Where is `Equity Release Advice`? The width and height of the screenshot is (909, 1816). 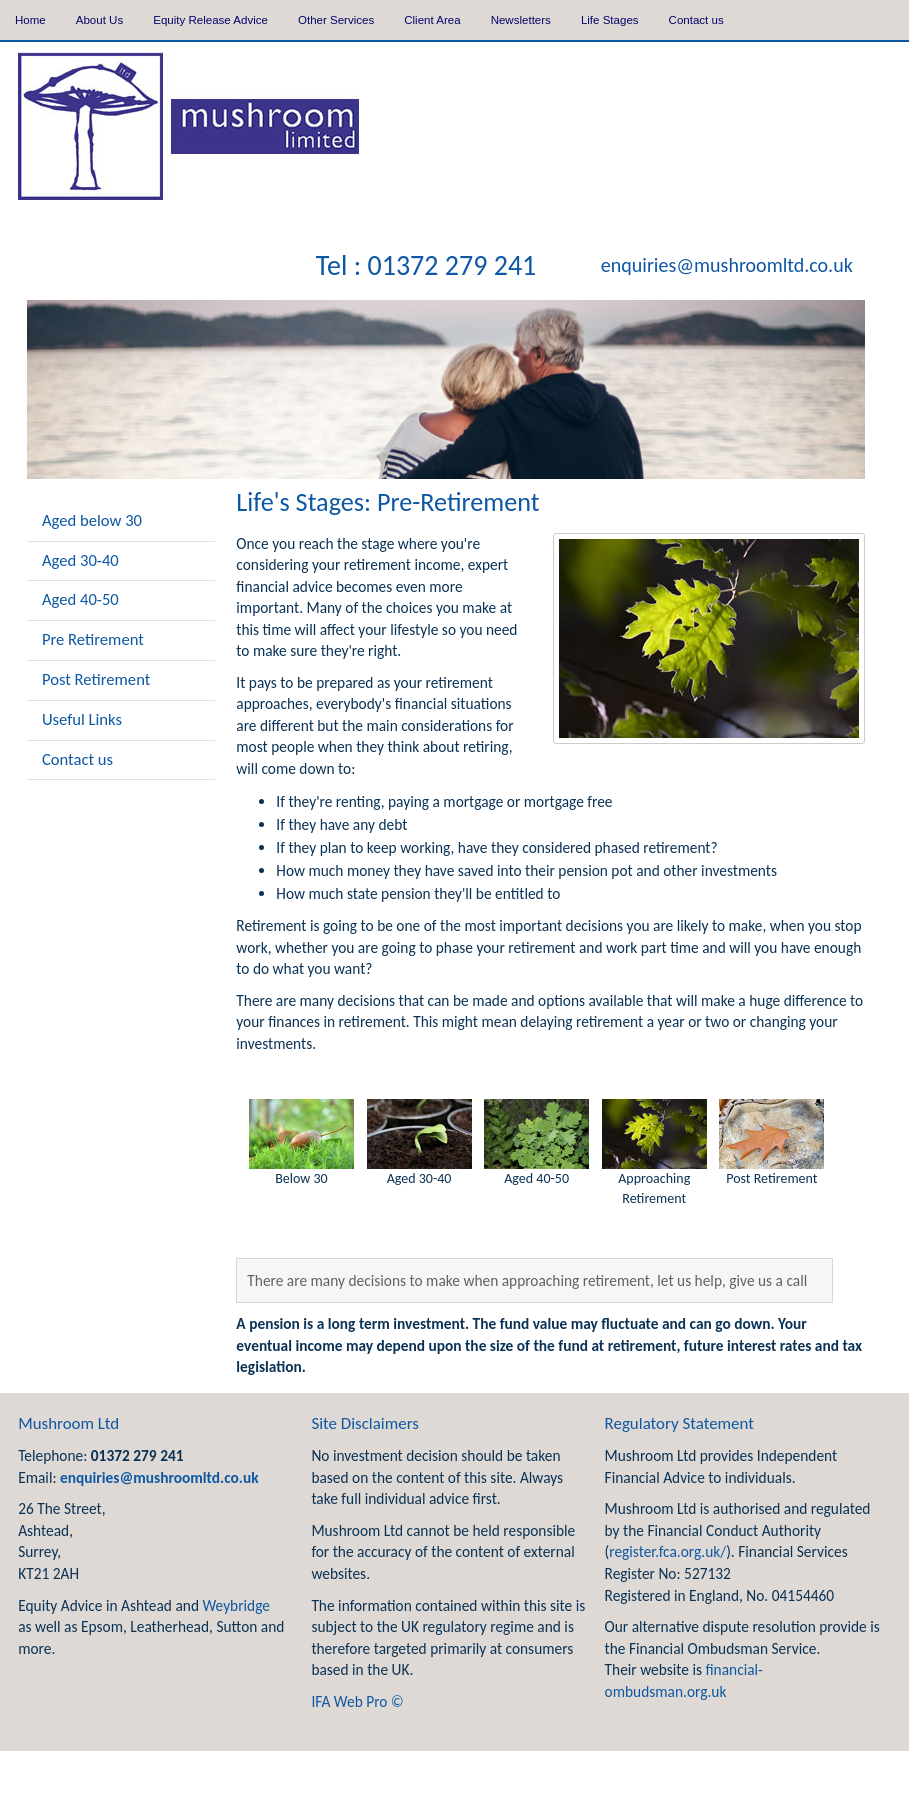 Equity Release Advice is located at coordinates (210, 20).